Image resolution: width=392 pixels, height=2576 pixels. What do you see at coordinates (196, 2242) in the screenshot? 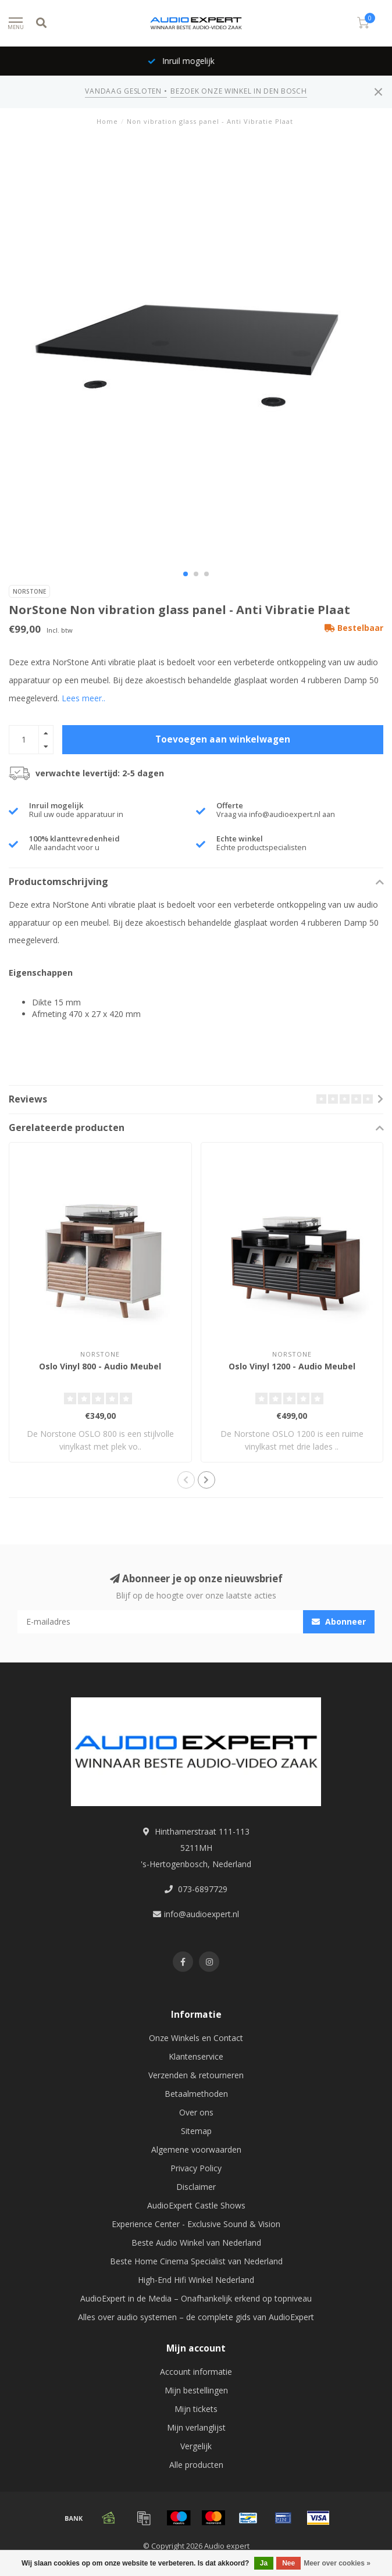
I see `Beste Audio Winkel van Nederland` at bounding box center [196, 2242].